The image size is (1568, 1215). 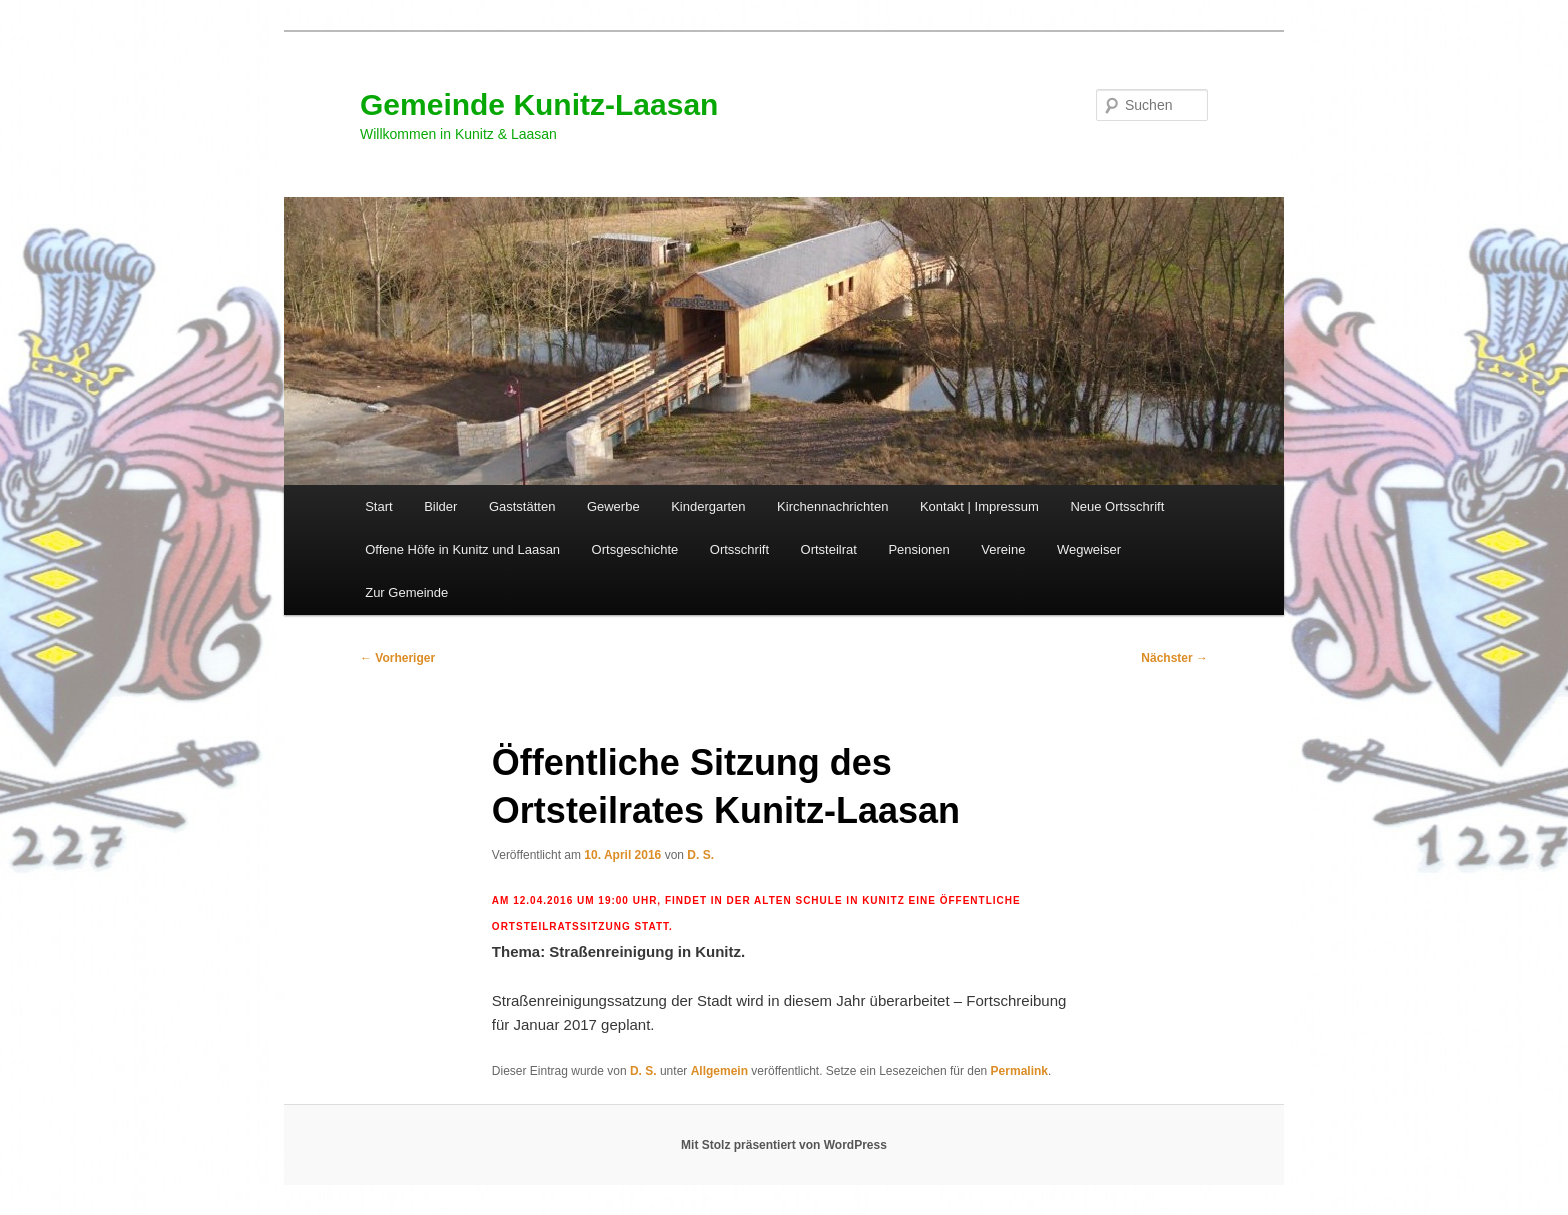 What do you see at coordinates (397, 658) in the screenshot?
I see `Vorheriger` at bounding box center [397, 658].